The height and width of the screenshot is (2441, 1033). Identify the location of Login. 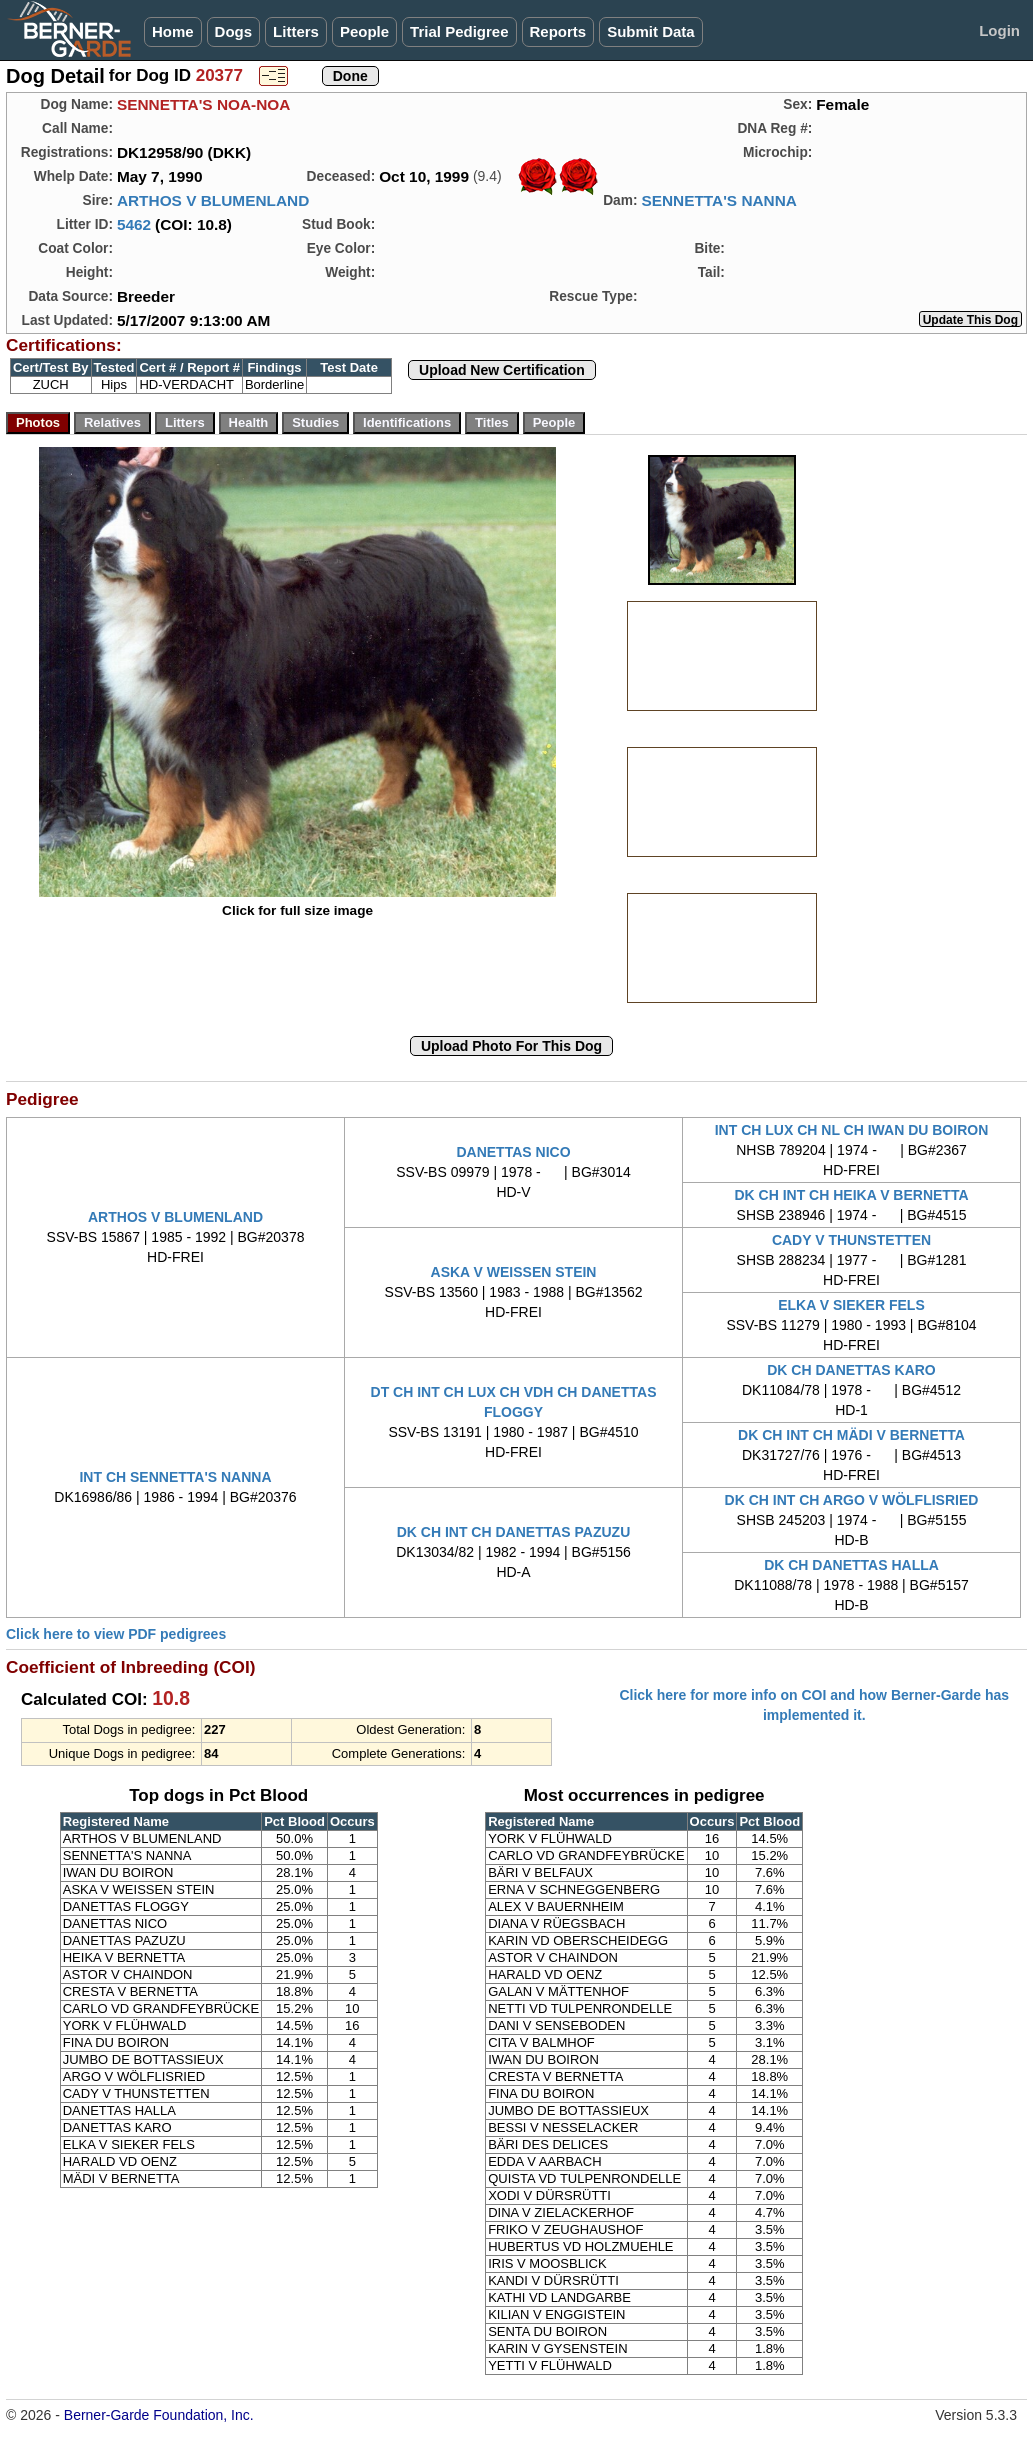
(999, 30).